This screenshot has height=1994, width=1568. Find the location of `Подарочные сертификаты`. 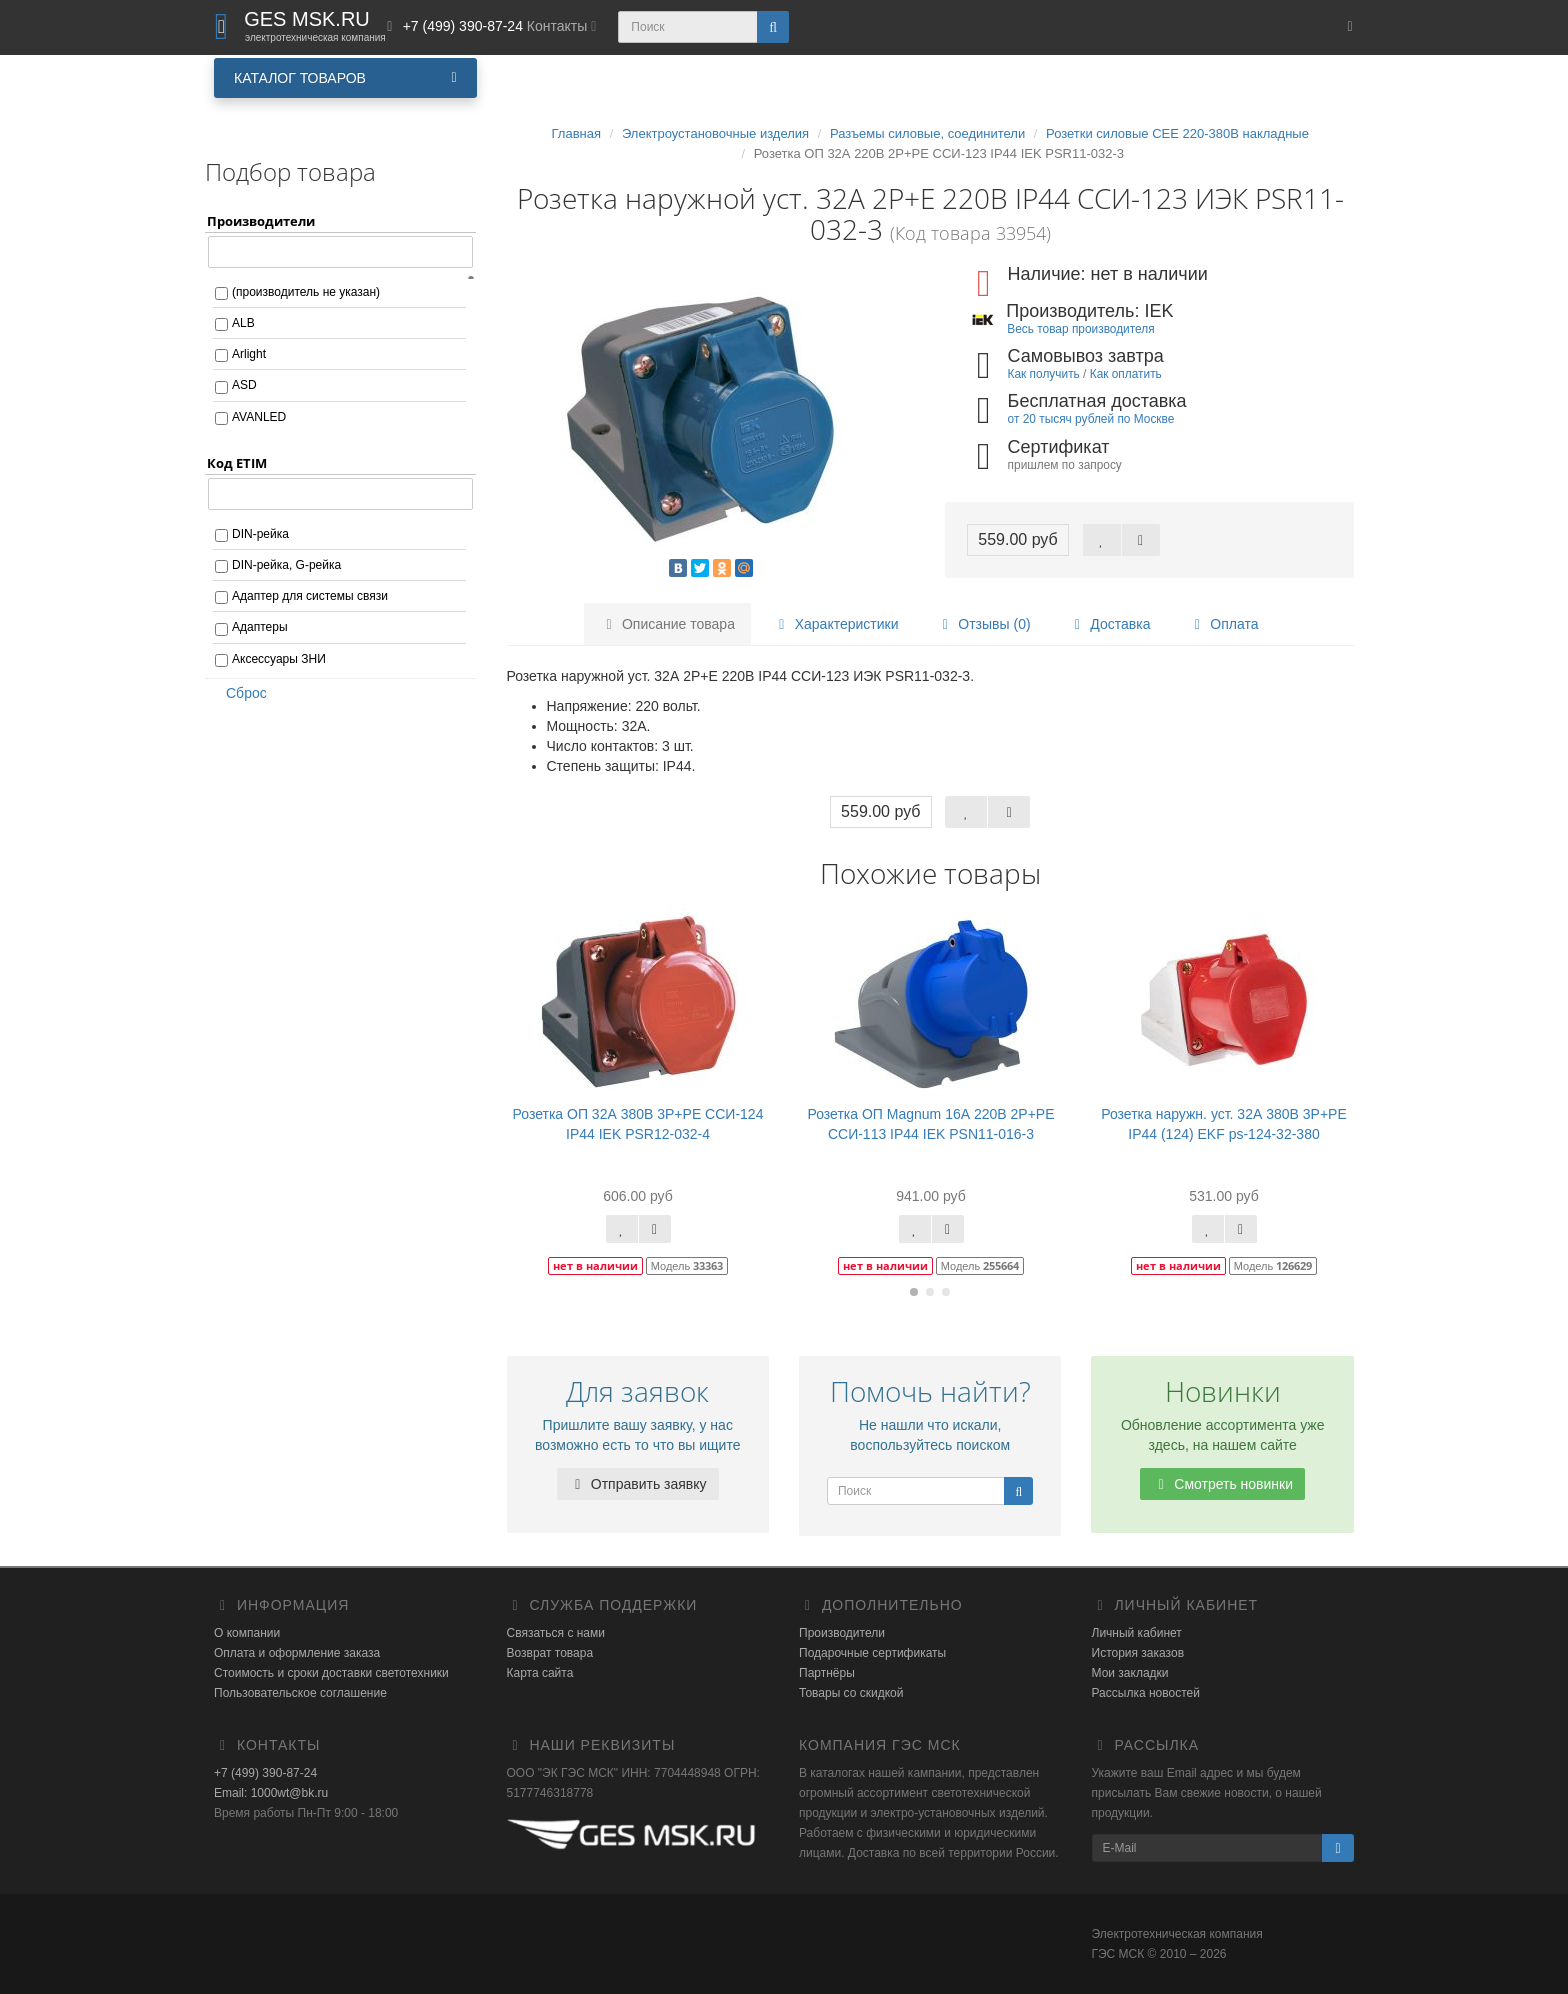

Подарочные сертификаты is located at coordinates (872, 1653).